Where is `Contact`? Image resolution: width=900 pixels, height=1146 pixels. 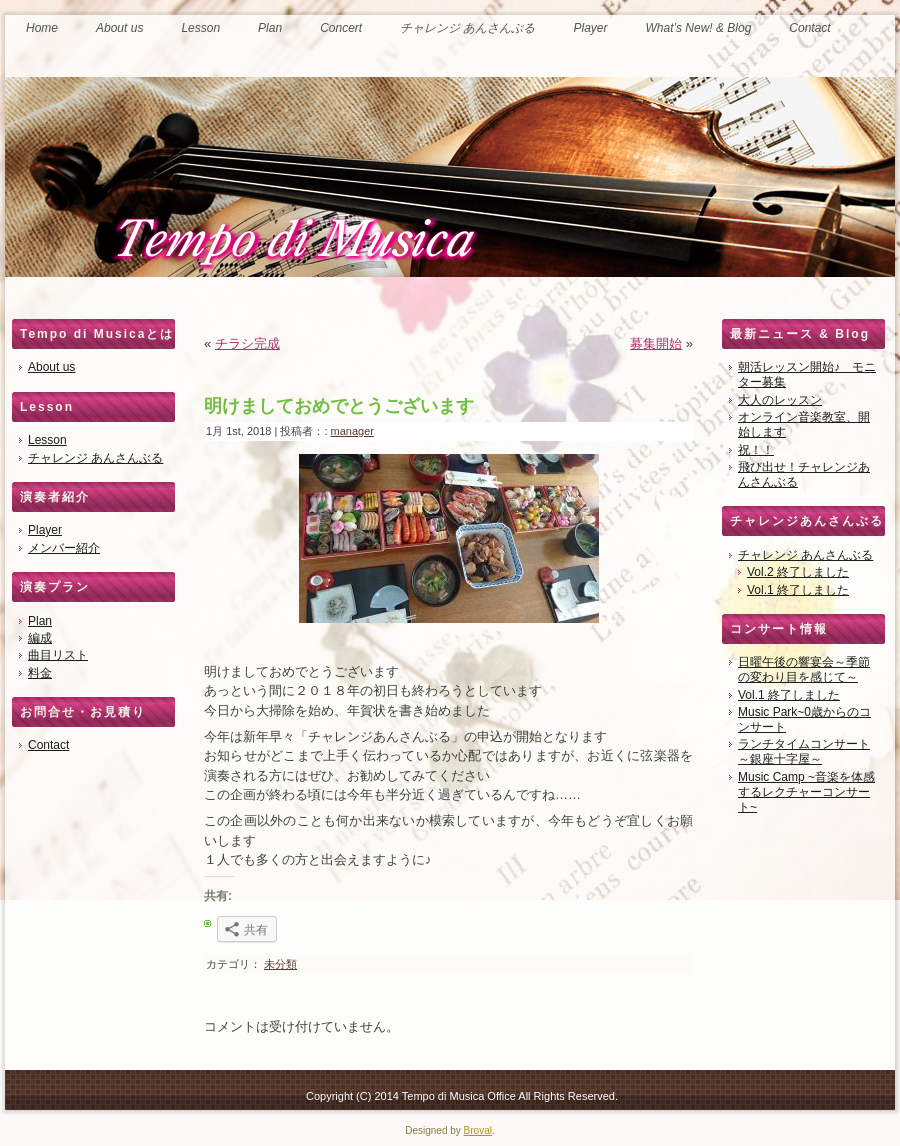 Contact is located at coordinates (48, 745).